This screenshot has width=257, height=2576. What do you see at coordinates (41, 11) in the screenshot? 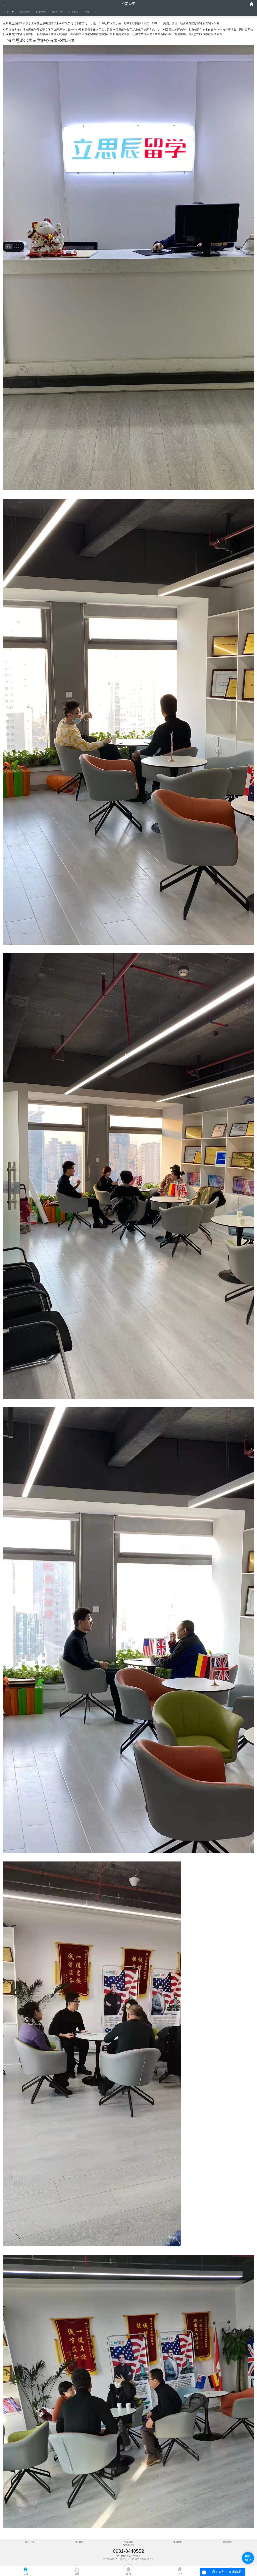
I see `联系我们` at bounding box center [41, 11].